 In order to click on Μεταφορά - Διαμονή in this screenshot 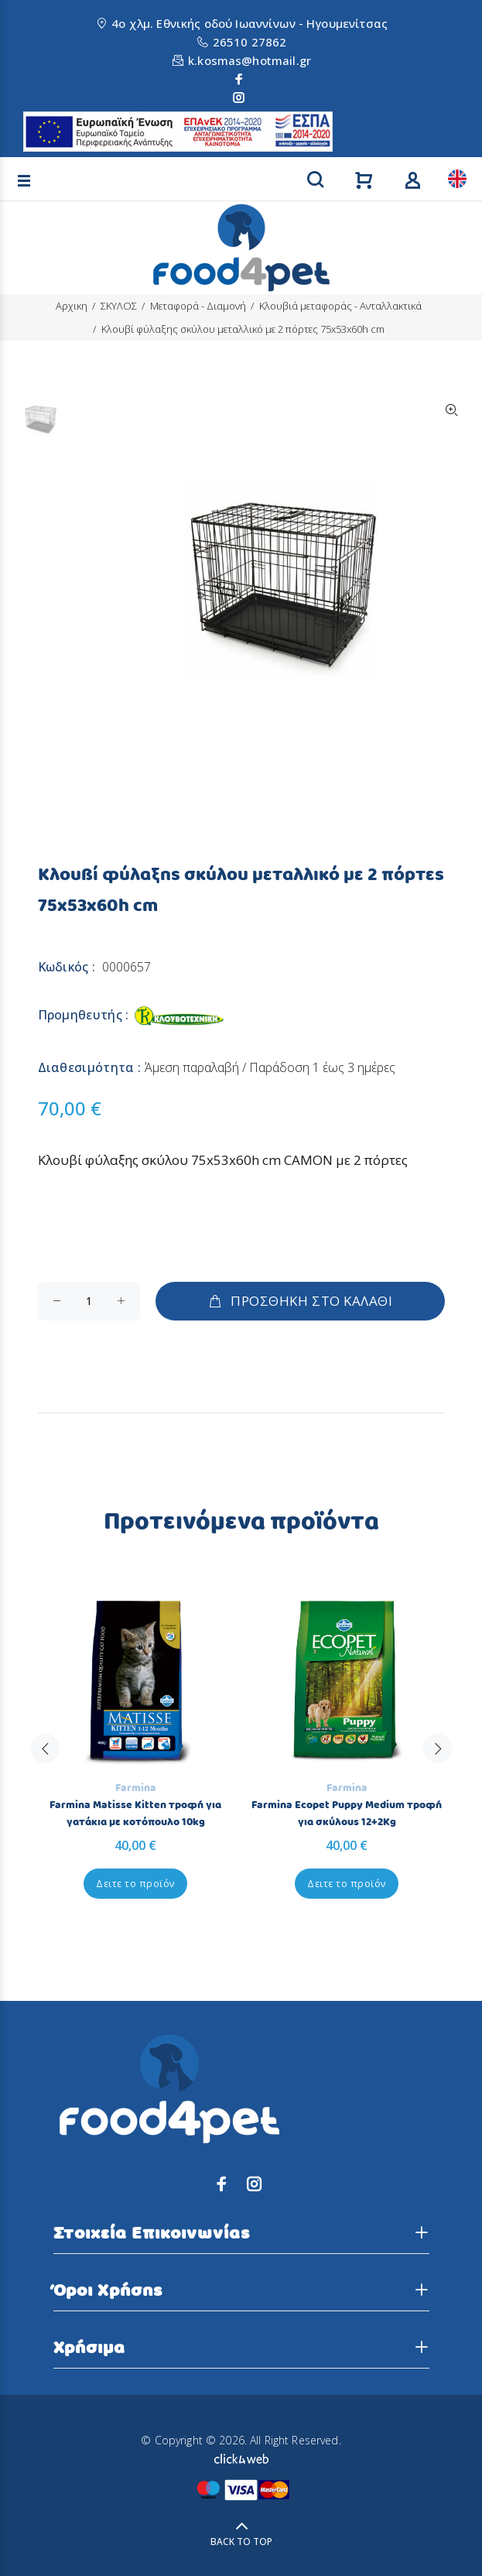, I will do `click(198, 306)`.